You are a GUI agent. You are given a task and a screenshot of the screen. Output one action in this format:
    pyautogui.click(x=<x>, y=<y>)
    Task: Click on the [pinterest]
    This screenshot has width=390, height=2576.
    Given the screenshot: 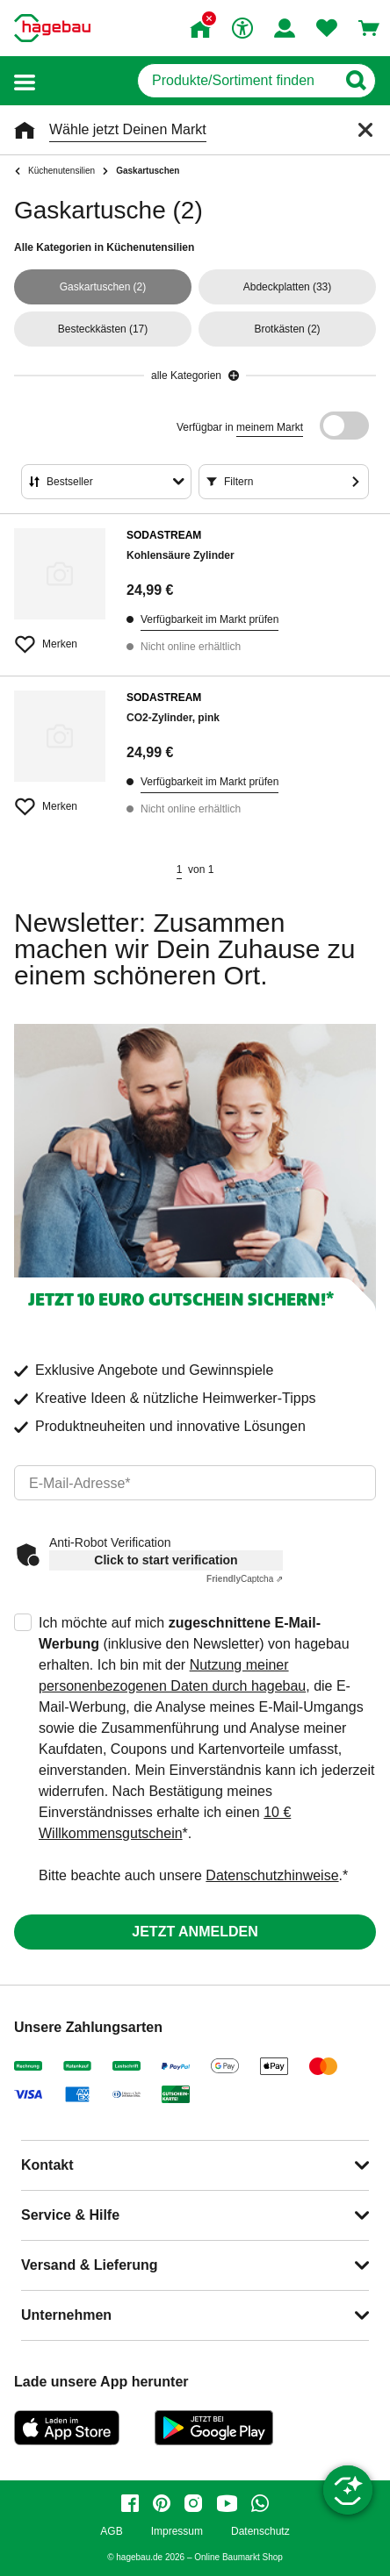 What is the action you would take?
    pyautogui.click(x=161, y=2503)
    